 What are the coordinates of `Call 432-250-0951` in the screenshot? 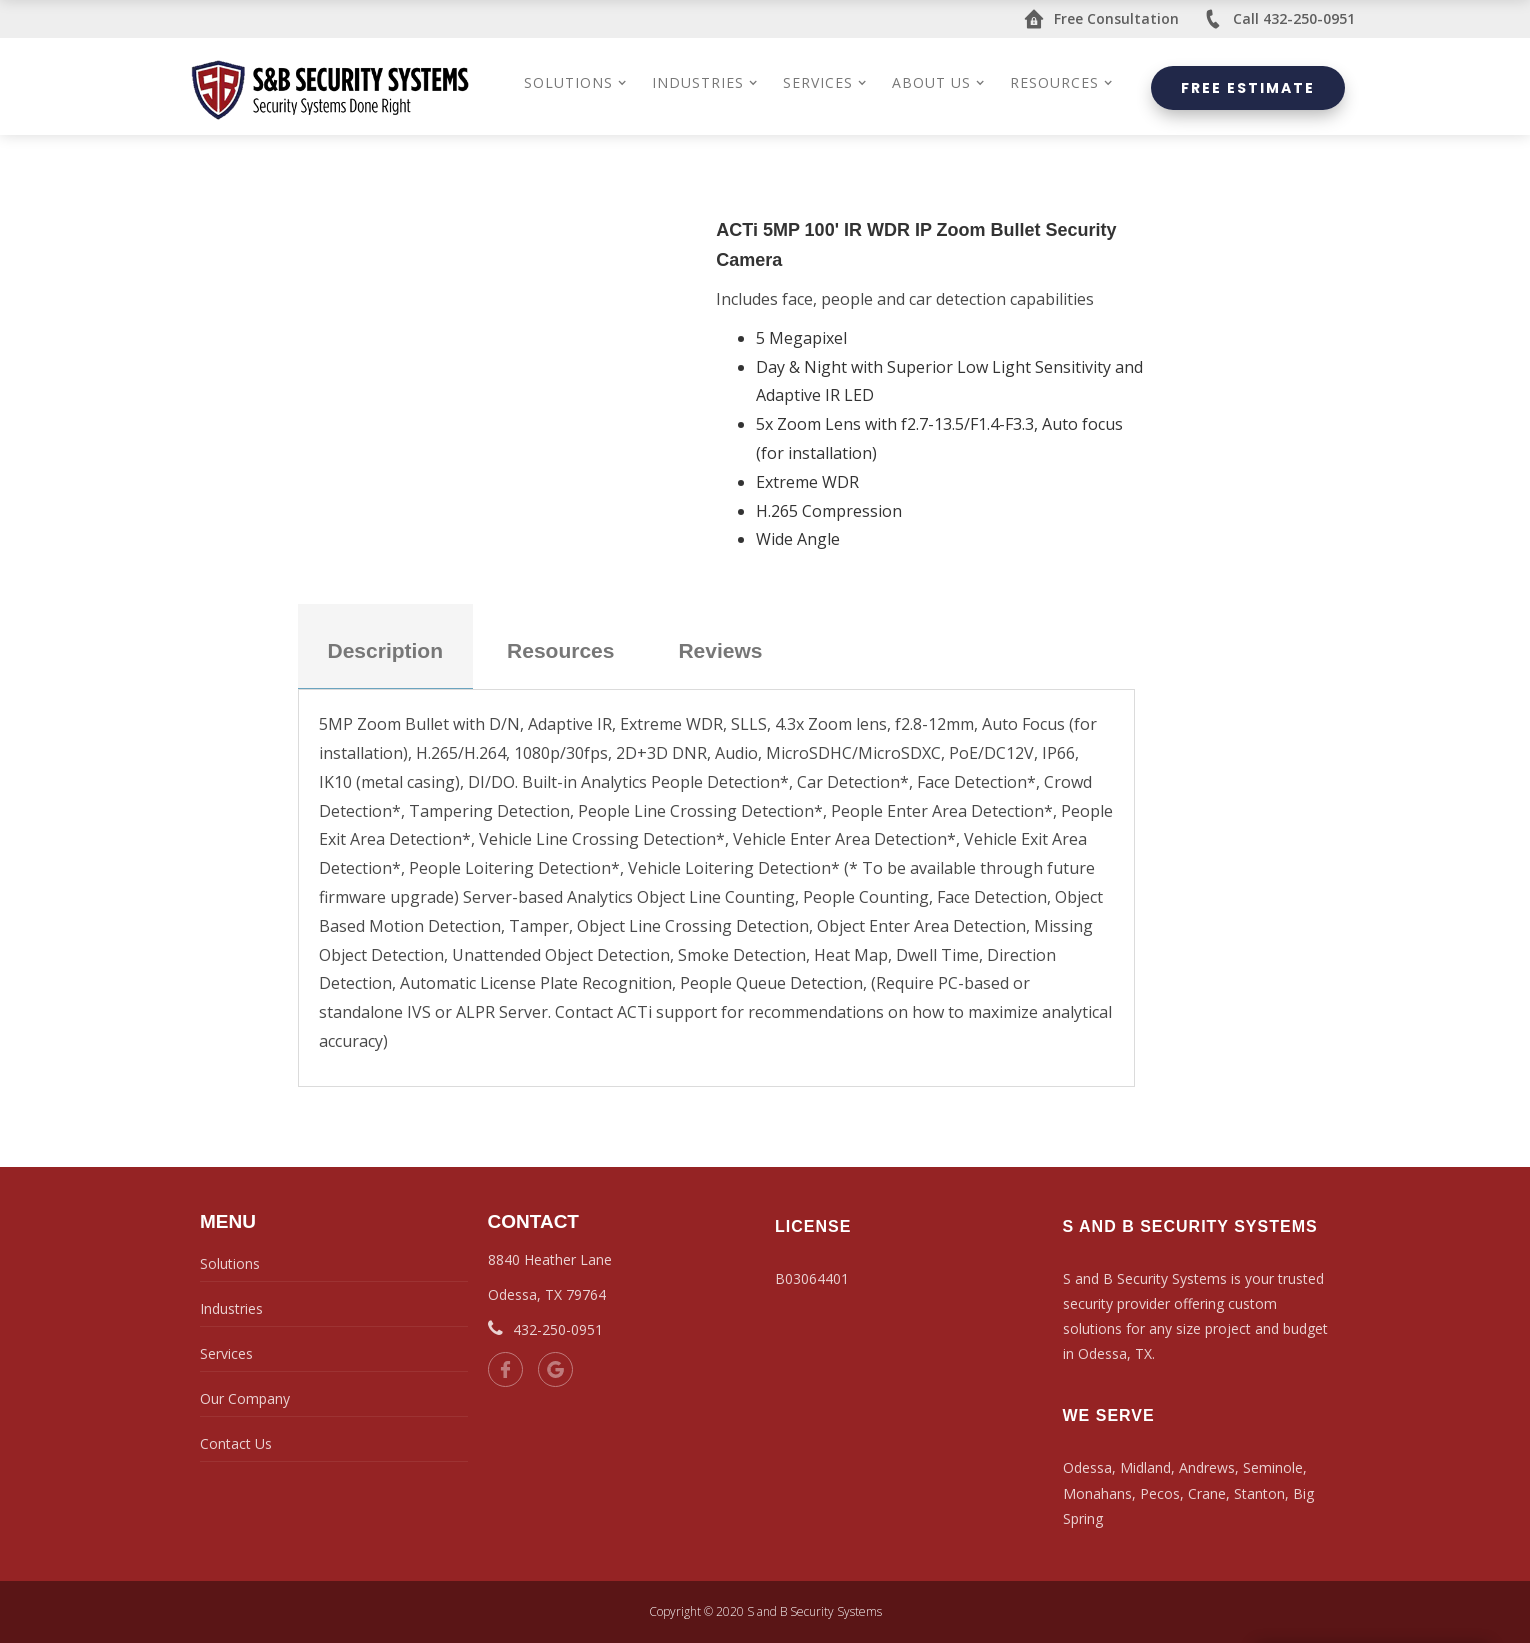 It's located at (1279, 19).